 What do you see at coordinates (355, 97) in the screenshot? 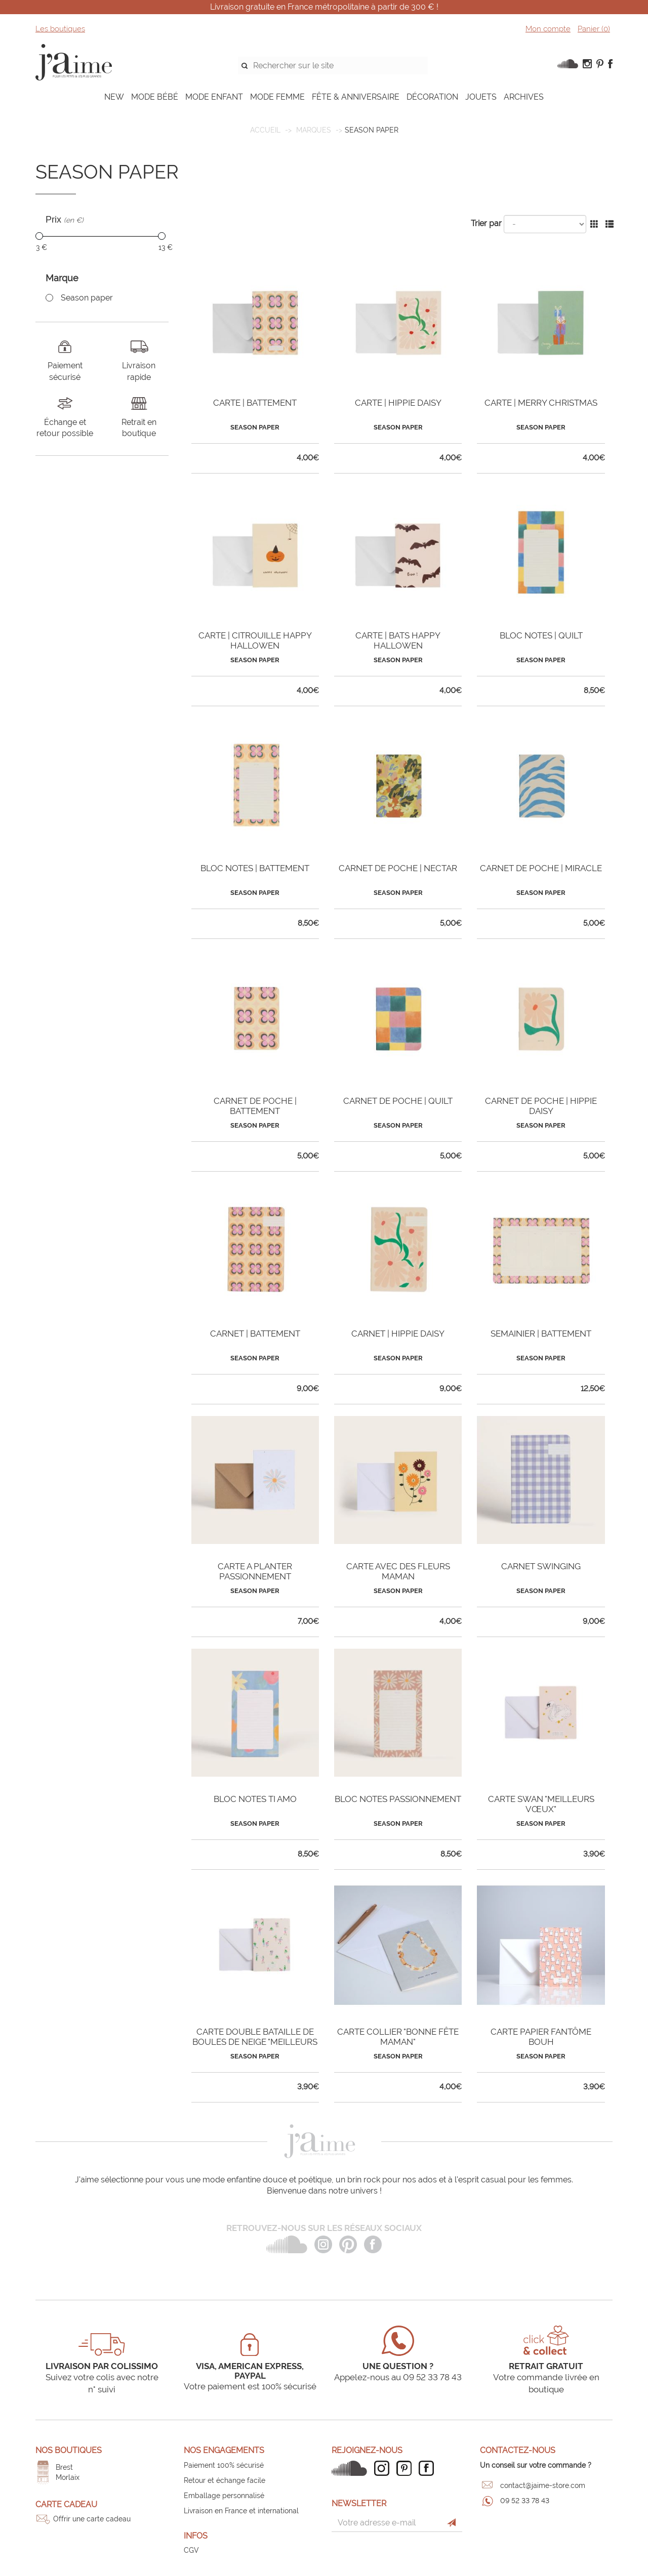
I see `FÊTE & ANNIVERSAIRE` at bounding box center [355, 97].